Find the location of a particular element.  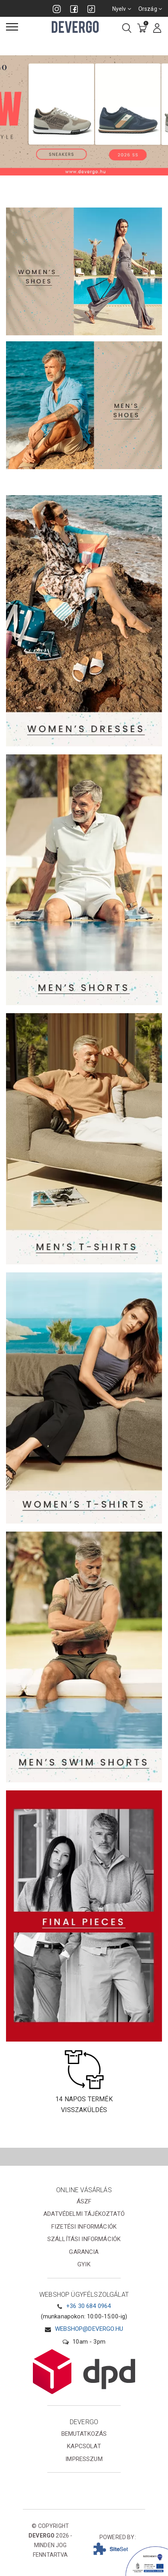

Bemutatkozás is located at coordinates (84, 2433).